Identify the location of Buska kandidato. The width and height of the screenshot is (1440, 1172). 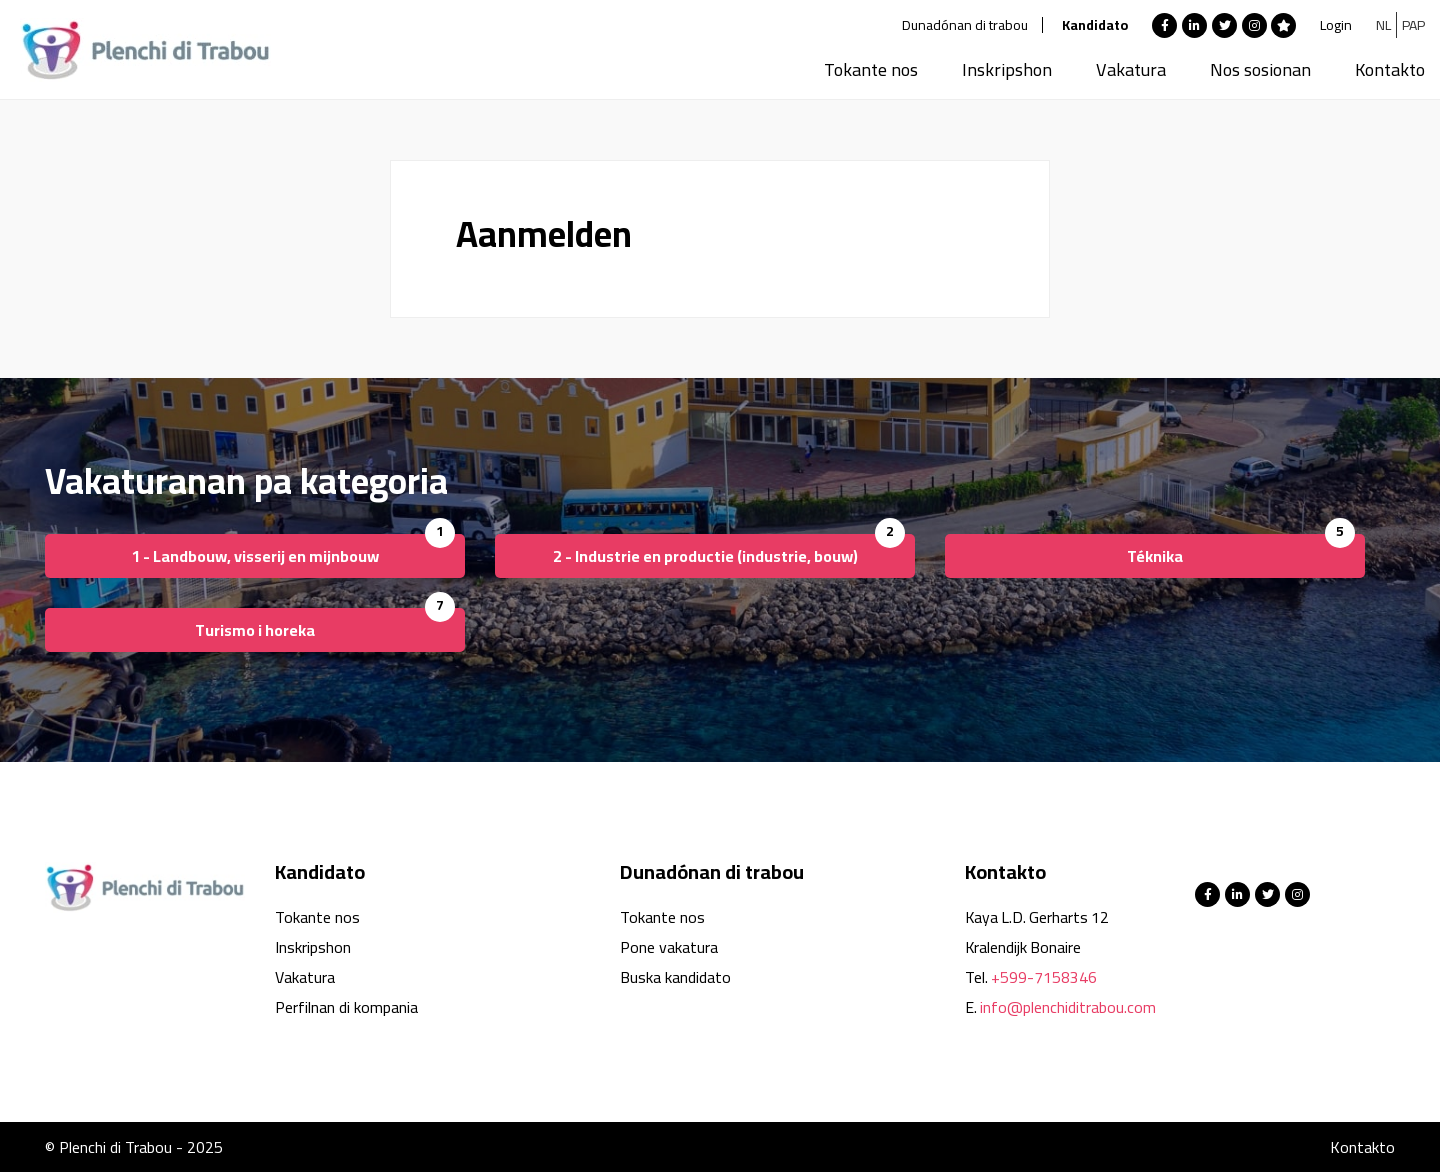
(675, 977).